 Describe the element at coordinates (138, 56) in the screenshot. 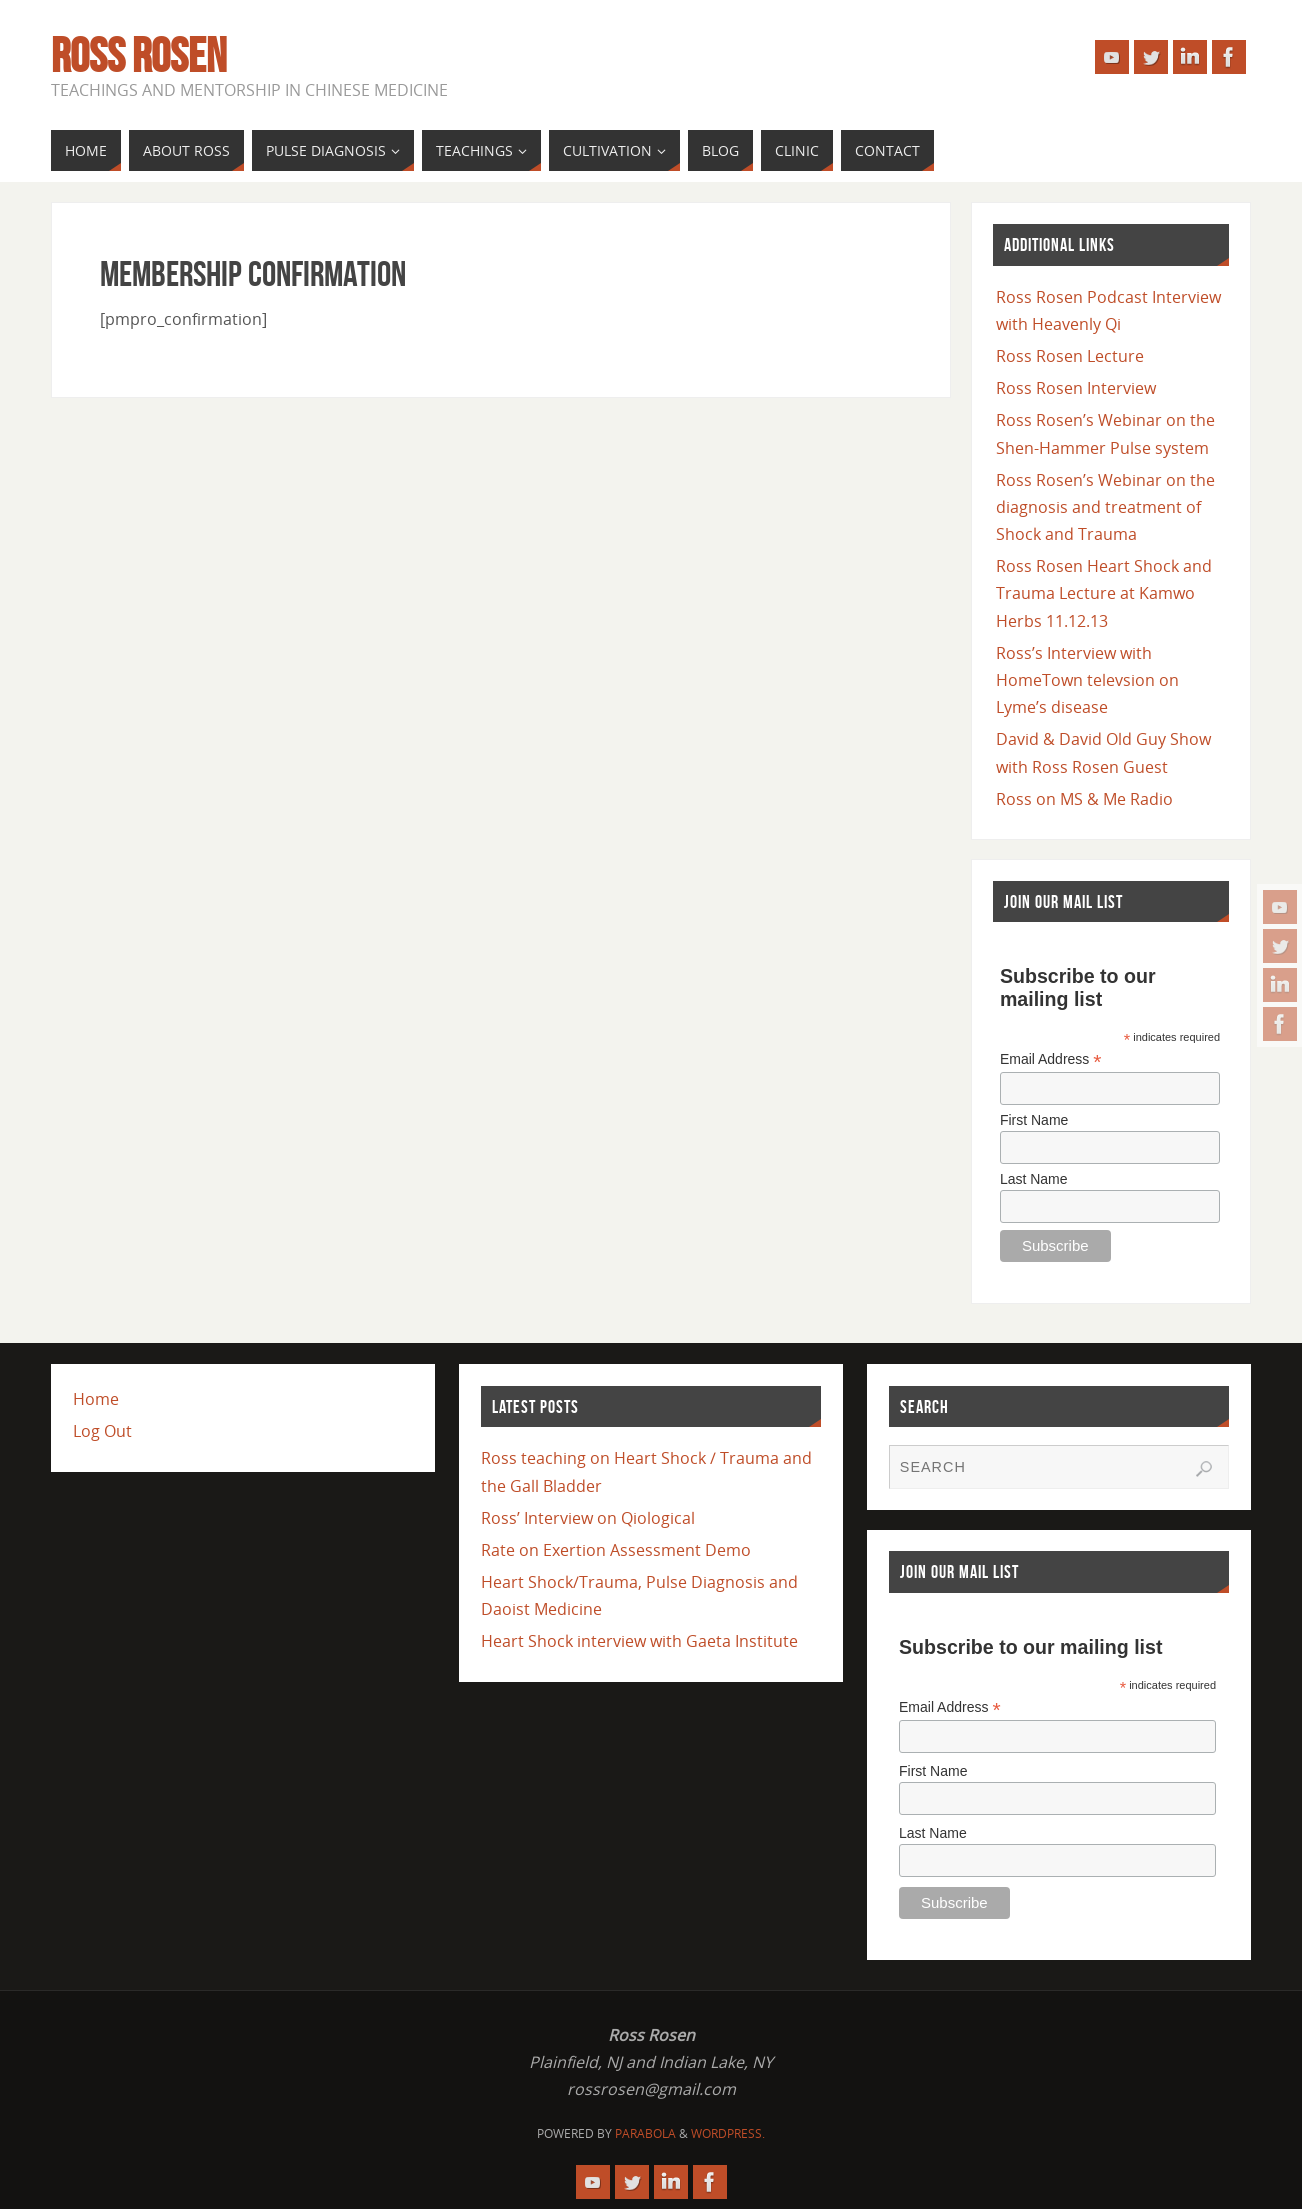

I see `Ross Rosen` at that location.